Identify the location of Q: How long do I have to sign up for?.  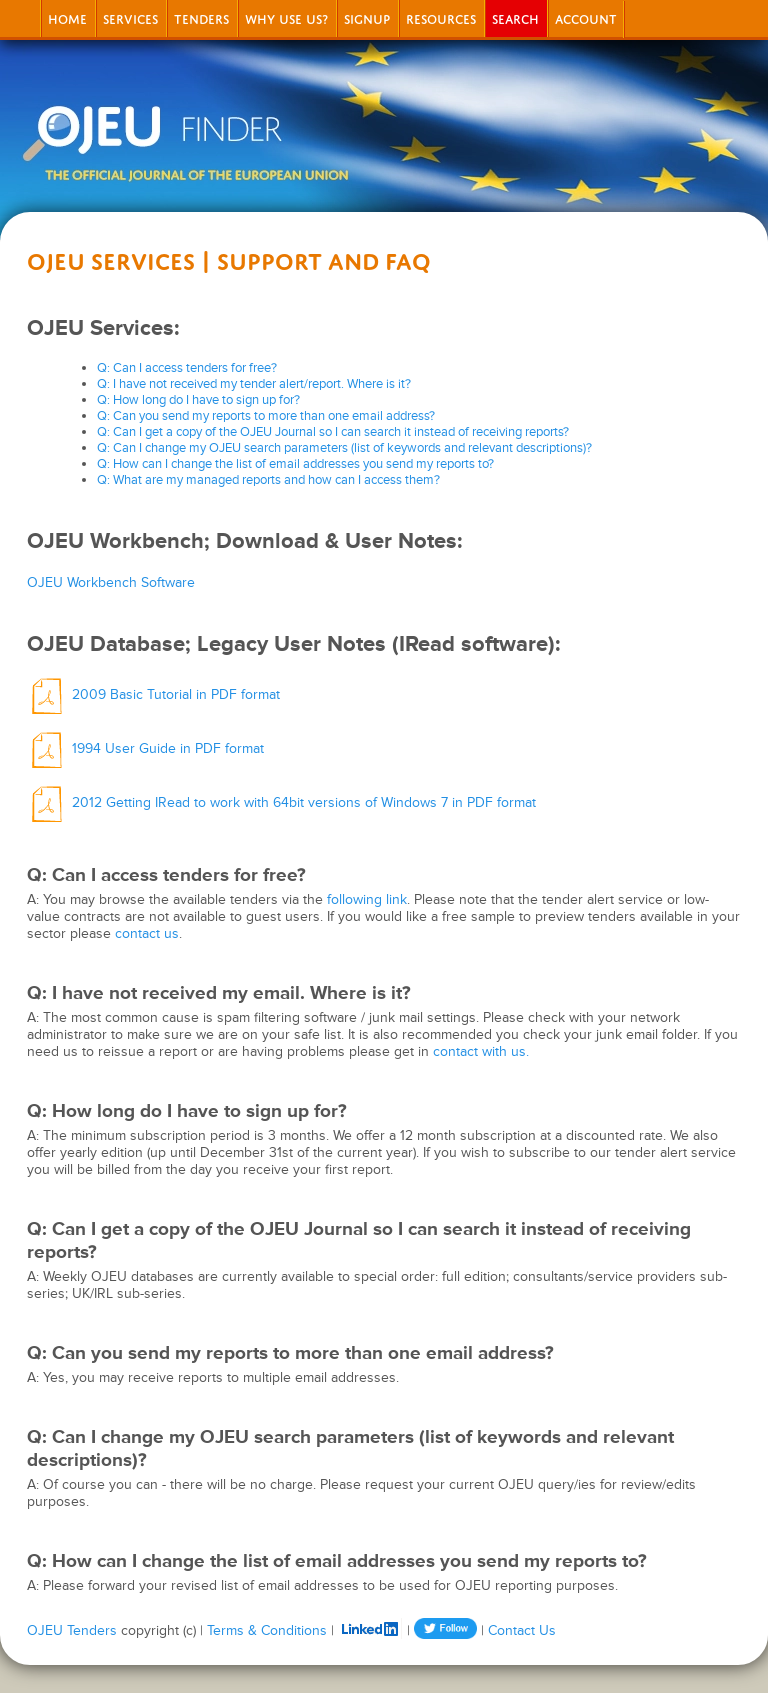
(198, 400).